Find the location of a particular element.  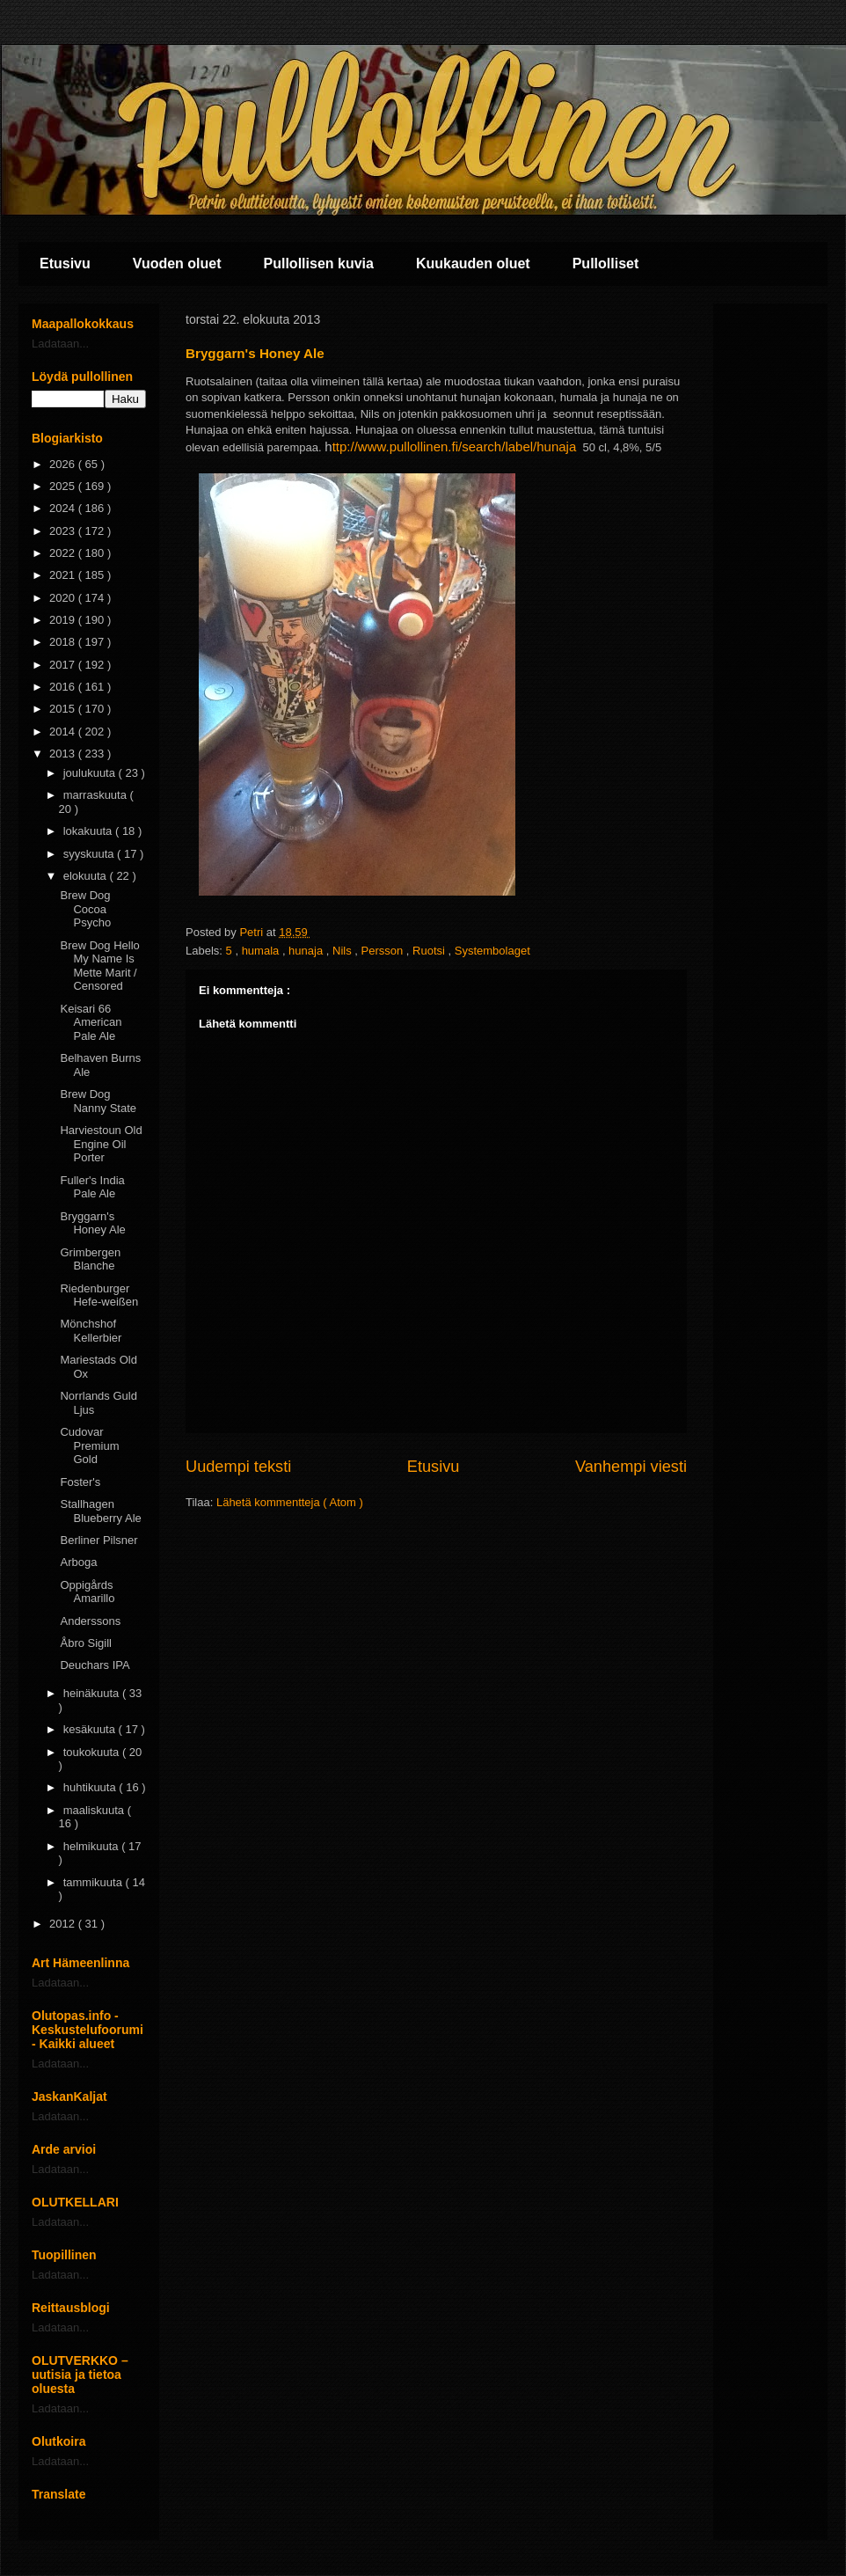

Pullollisen kuvia is located at coordinates (319, 263).